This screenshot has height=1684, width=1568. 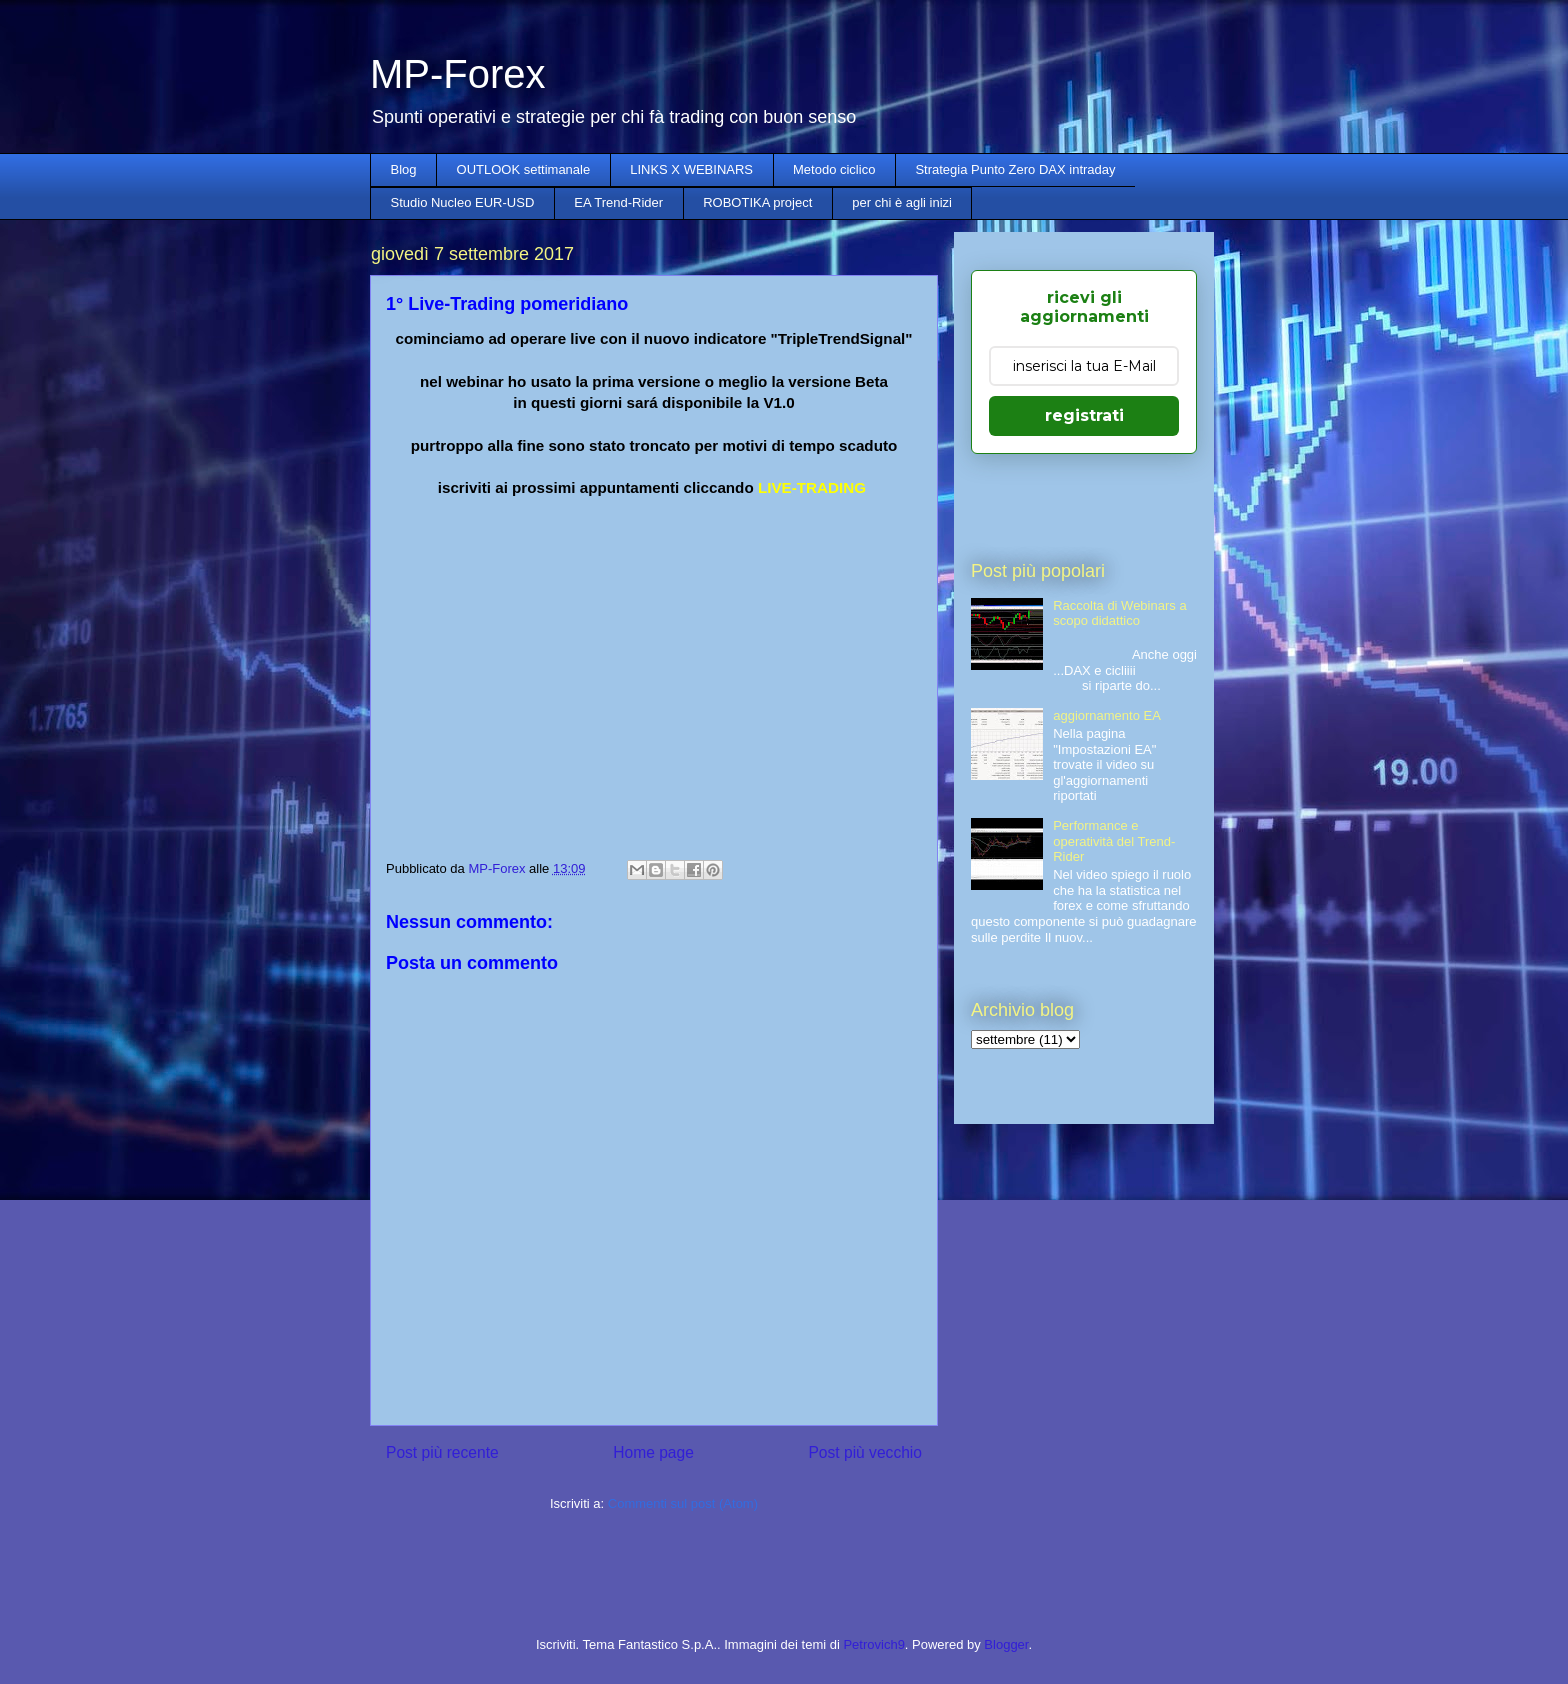 I want to click on Metodo ciclico, so click(x=834, y=169).